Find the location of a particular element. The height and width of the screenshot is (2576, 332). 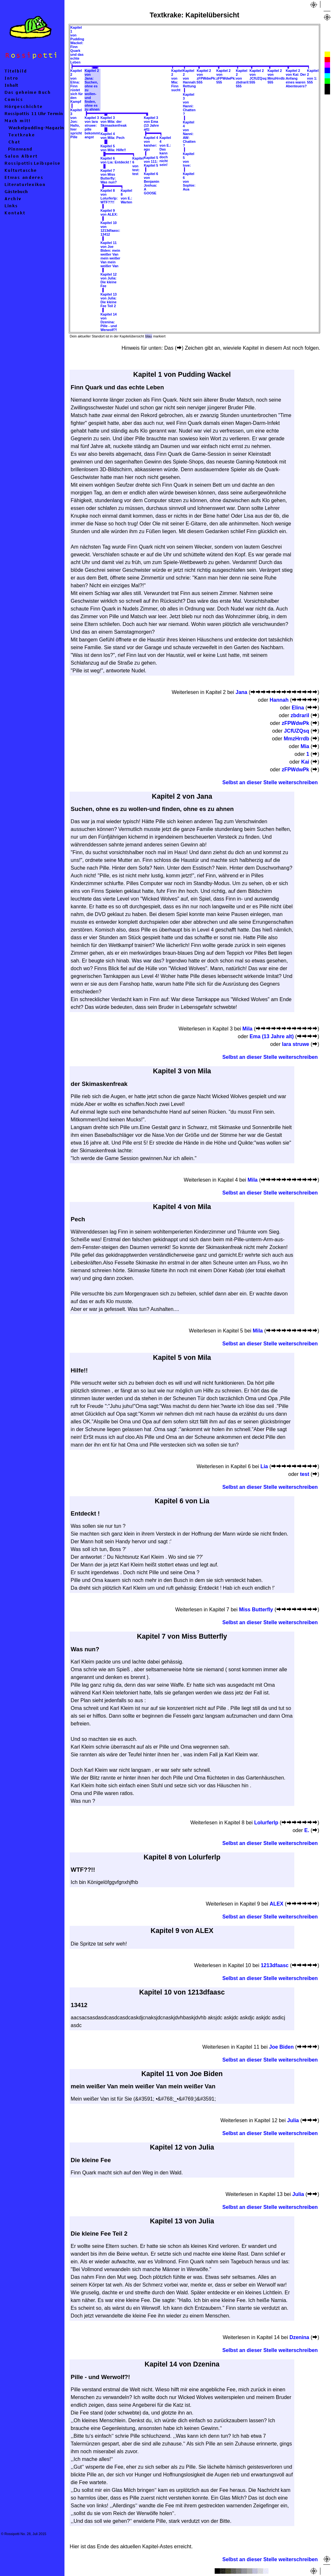

Kapitel 14von Dzenina: Pille - und Werwolf?! is located at coordinates (109, 322).